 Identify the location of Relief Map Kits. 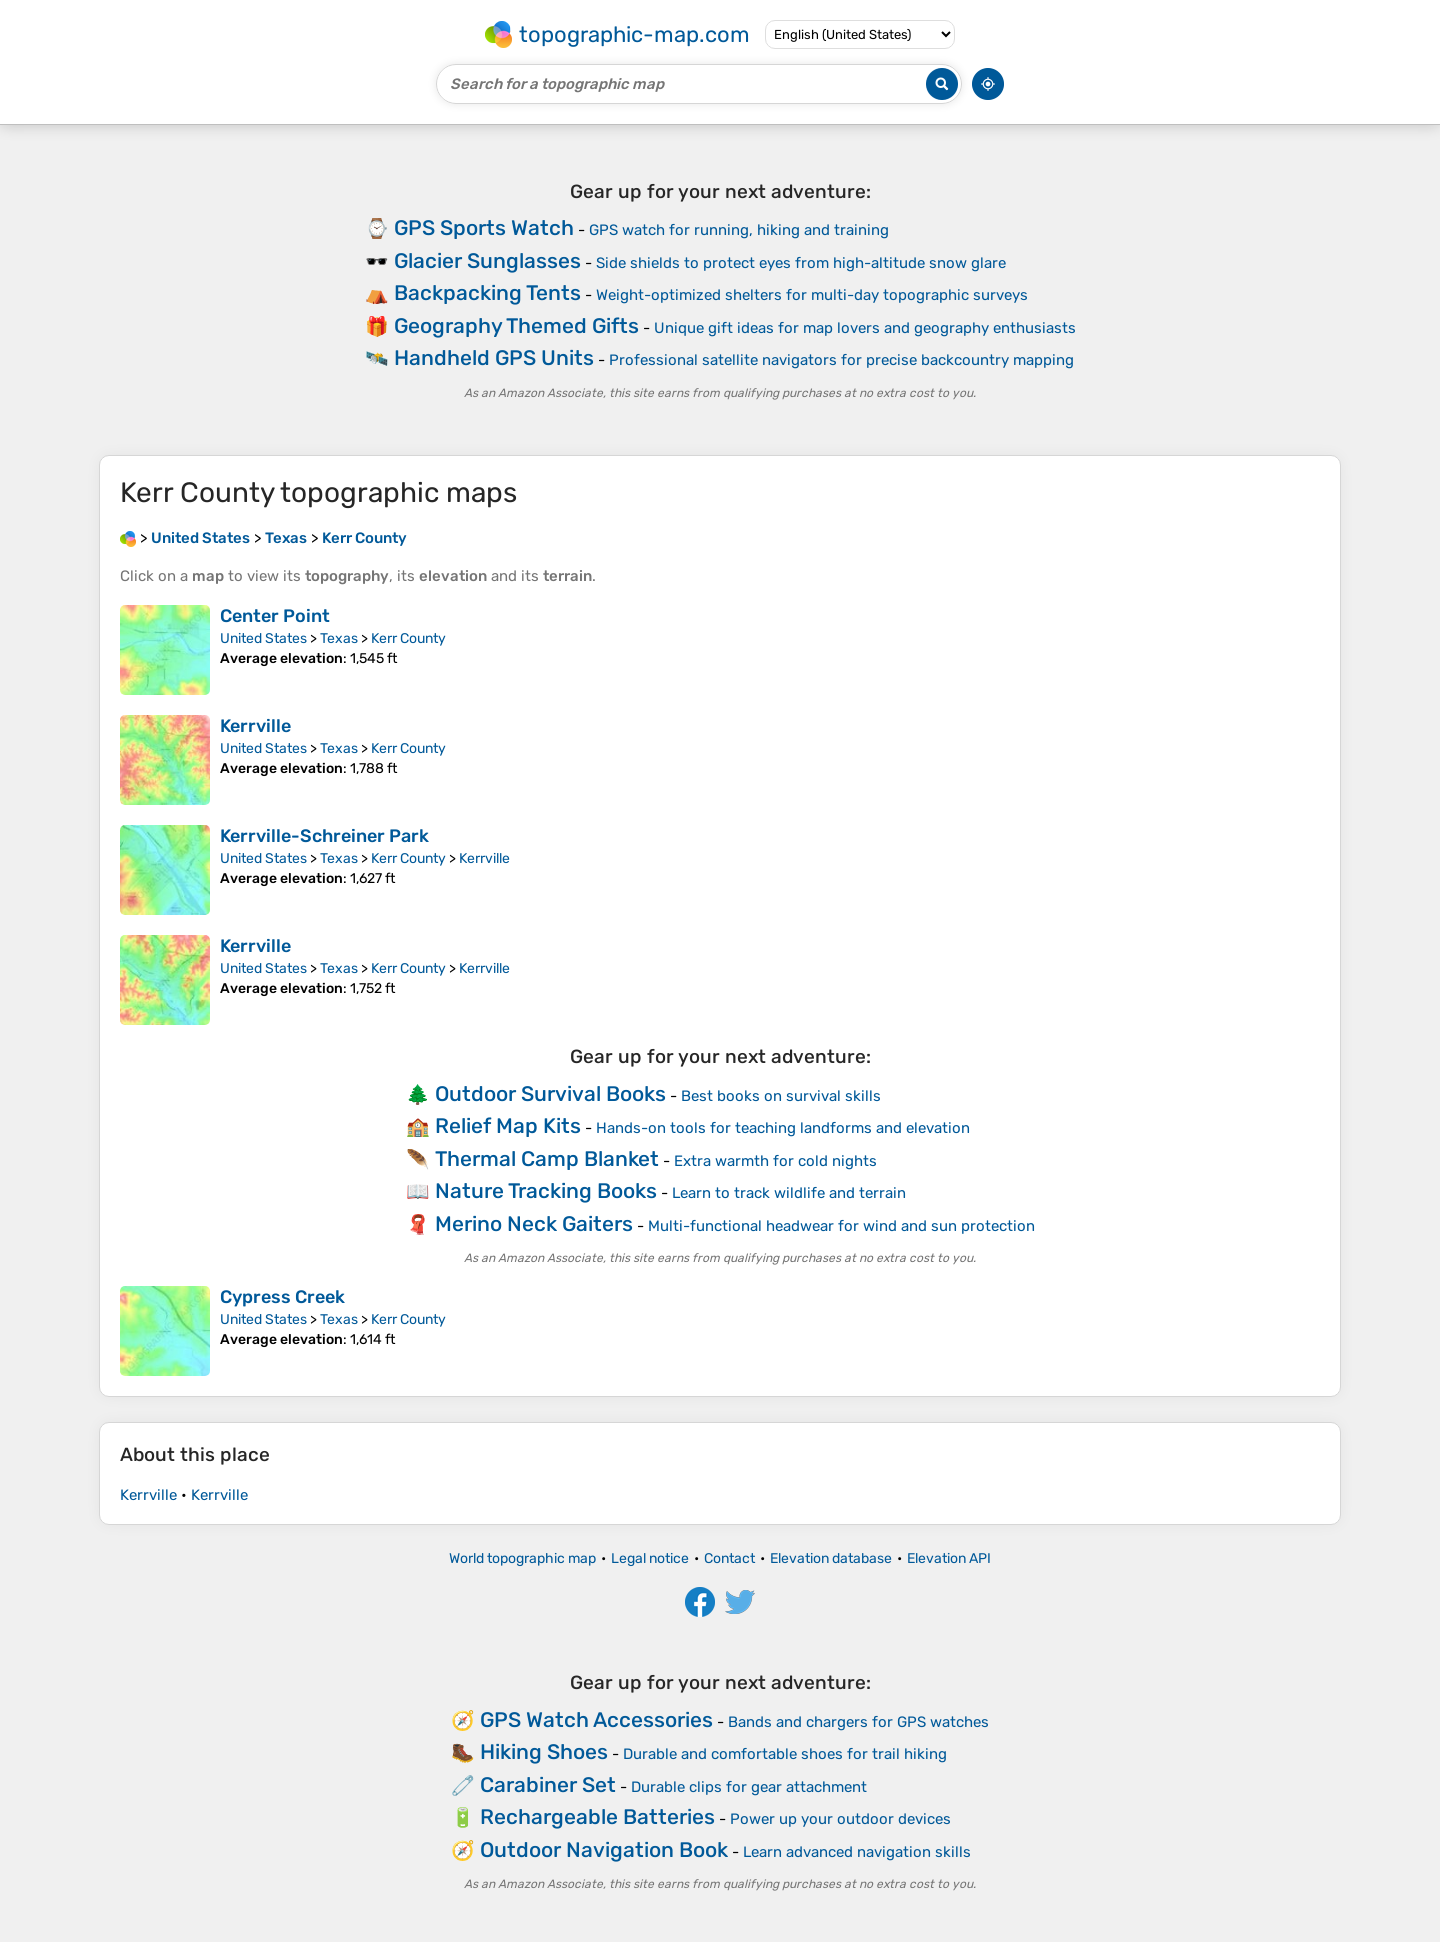
(508, 1125).